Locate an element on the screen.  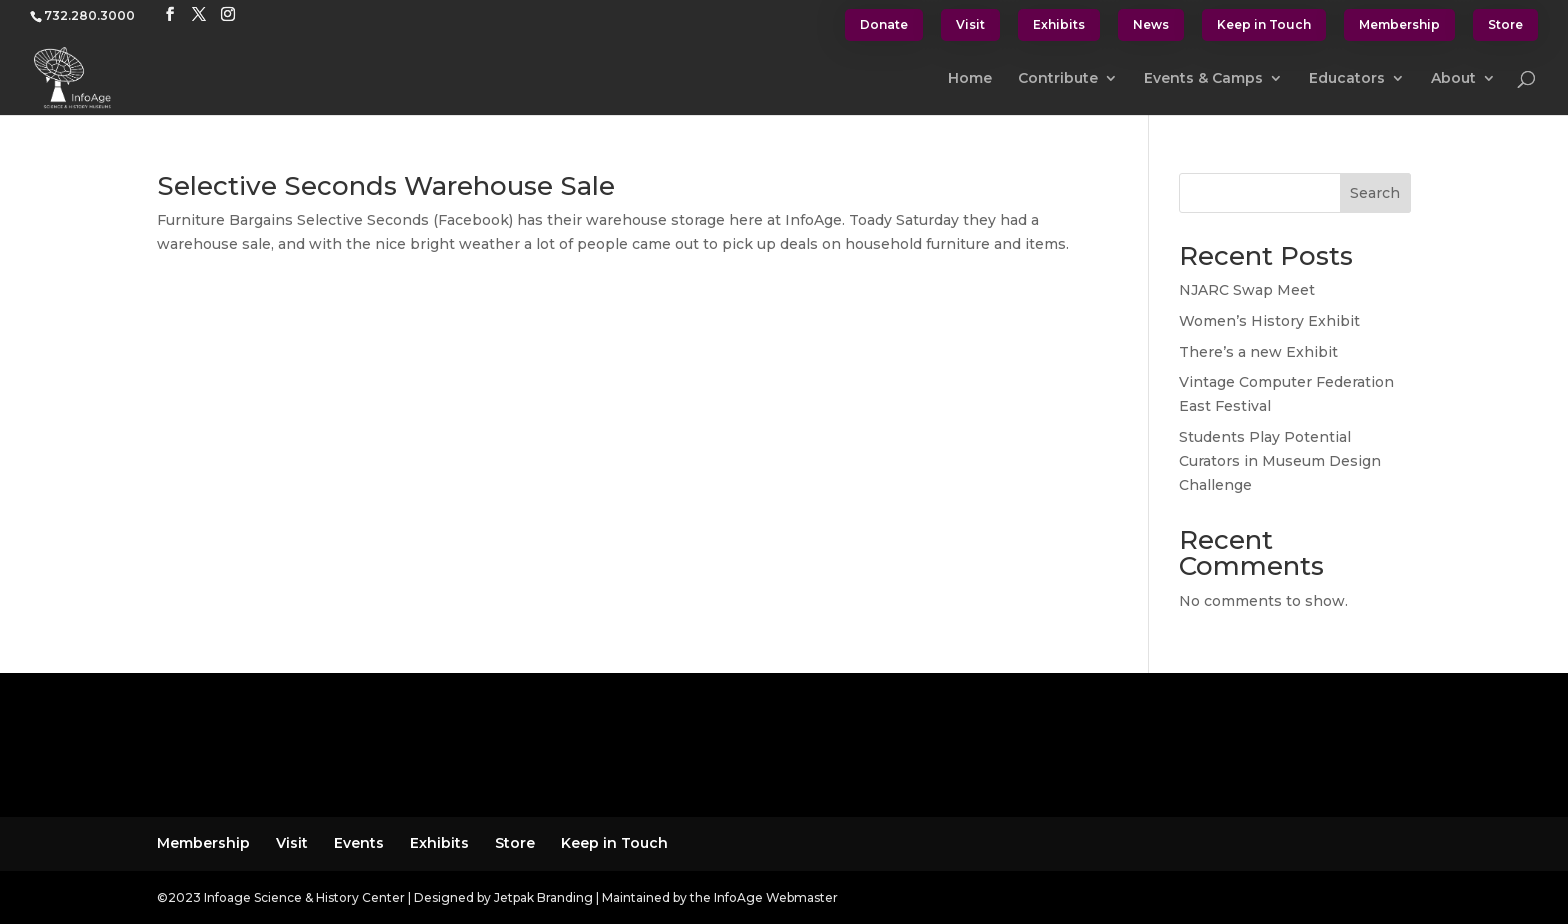
Students Play Potential Curators in Museum Design Challenge is located at coordinates (1280, 461).